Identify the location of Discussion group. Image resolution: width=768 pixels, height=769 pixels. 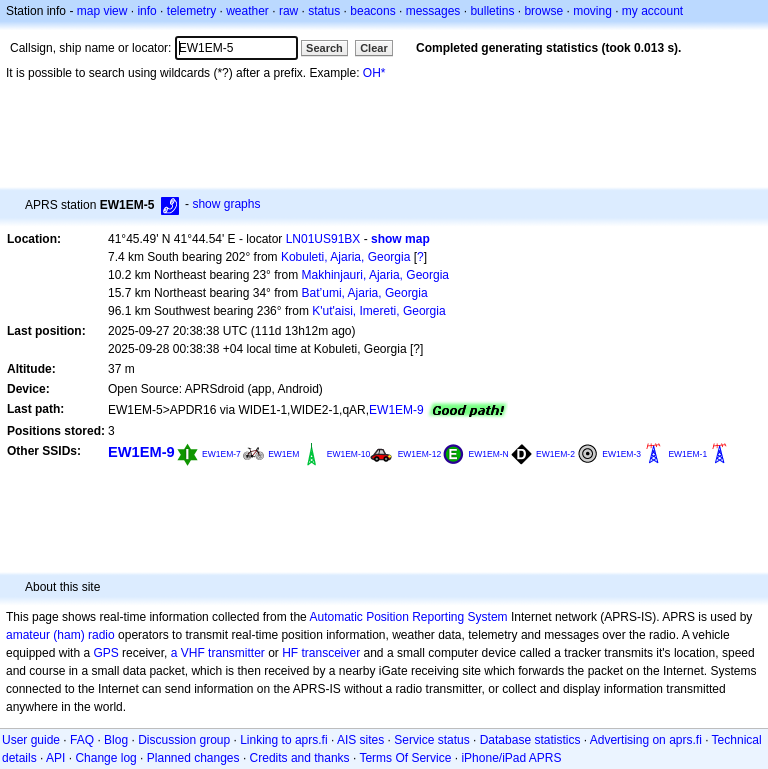
(184, 740).